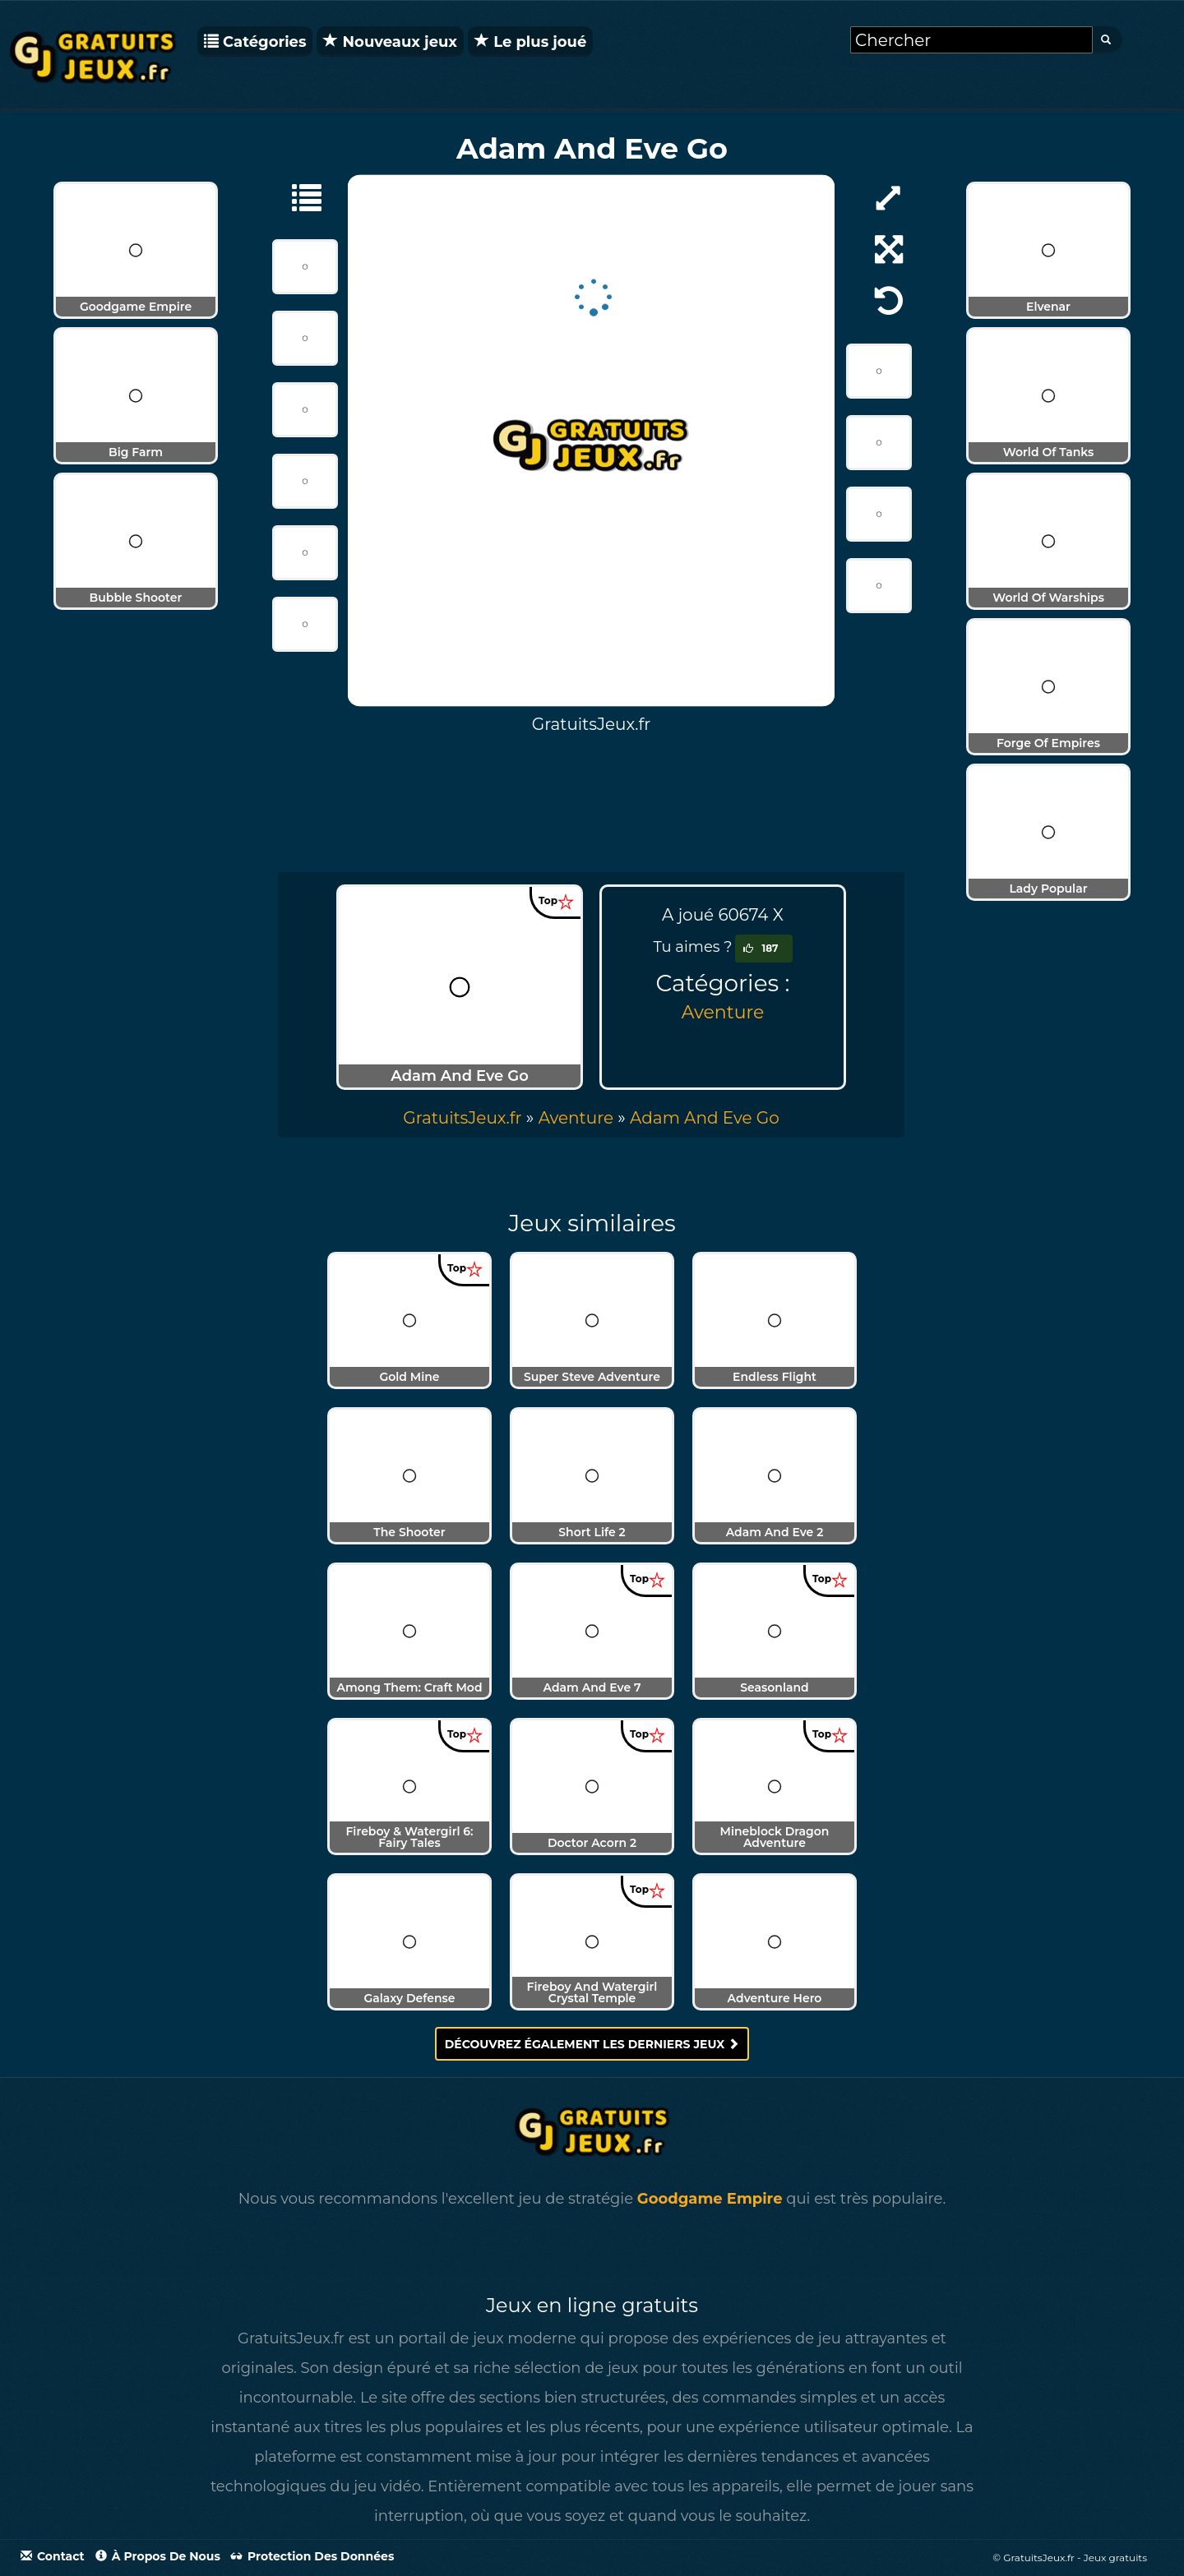  I want to click on GratuitsJeux.fr, so click(462, 1118).